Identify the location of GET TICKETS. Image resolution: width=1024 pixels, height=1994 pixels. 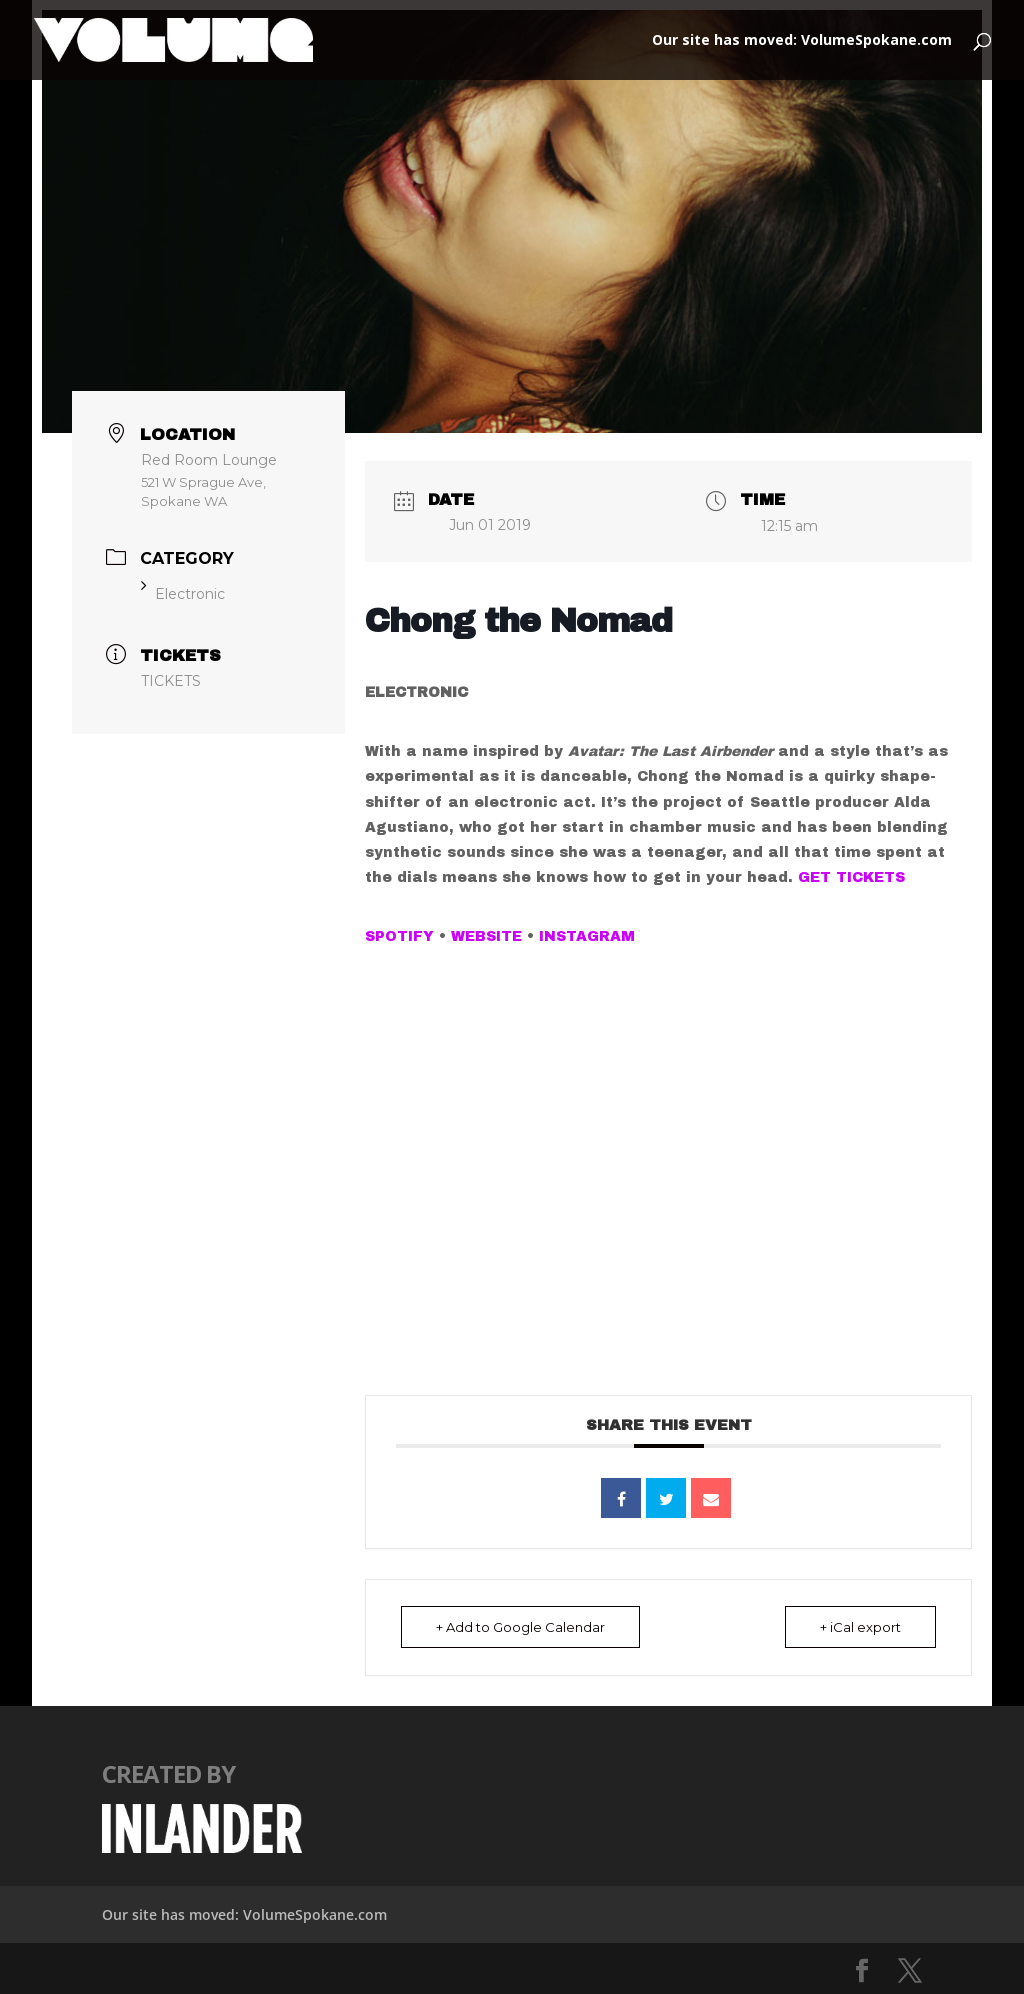
(851, 877).